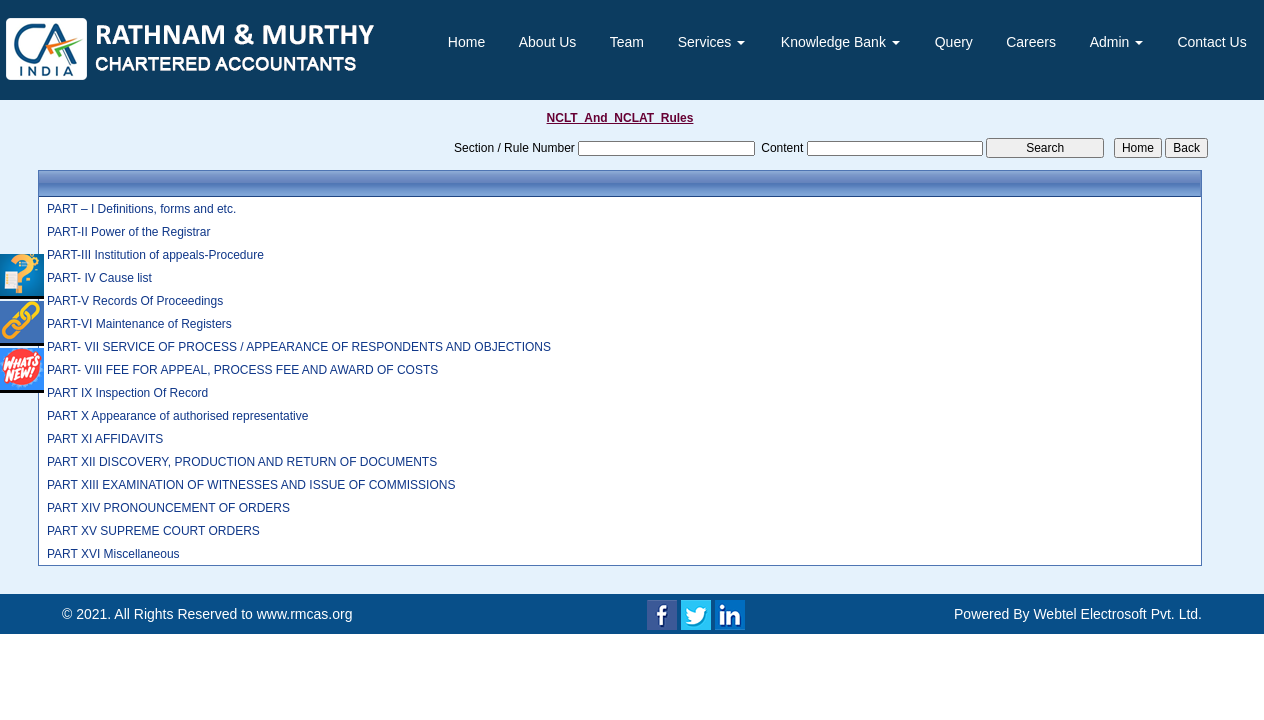 Image resolution: width=1264 pixels, height=720 pixels. Describe the element at coordinates (168, 508) in the screenshot. I see `PART XIV PRONOUNCEMENT OF ORDERS` at that location.